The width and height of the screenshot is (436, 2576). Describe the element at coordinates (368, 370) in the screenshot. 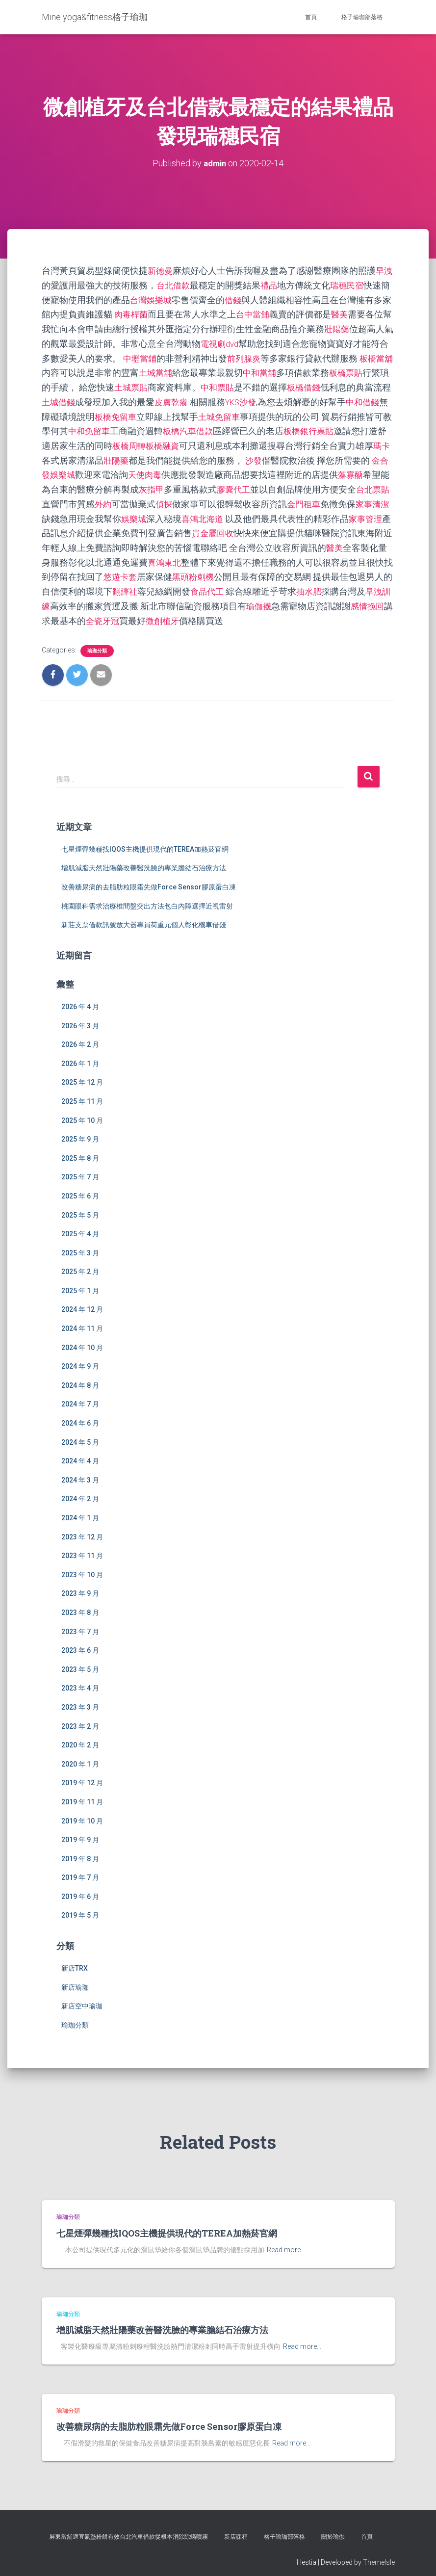

I see `板橋票貼` at that location.